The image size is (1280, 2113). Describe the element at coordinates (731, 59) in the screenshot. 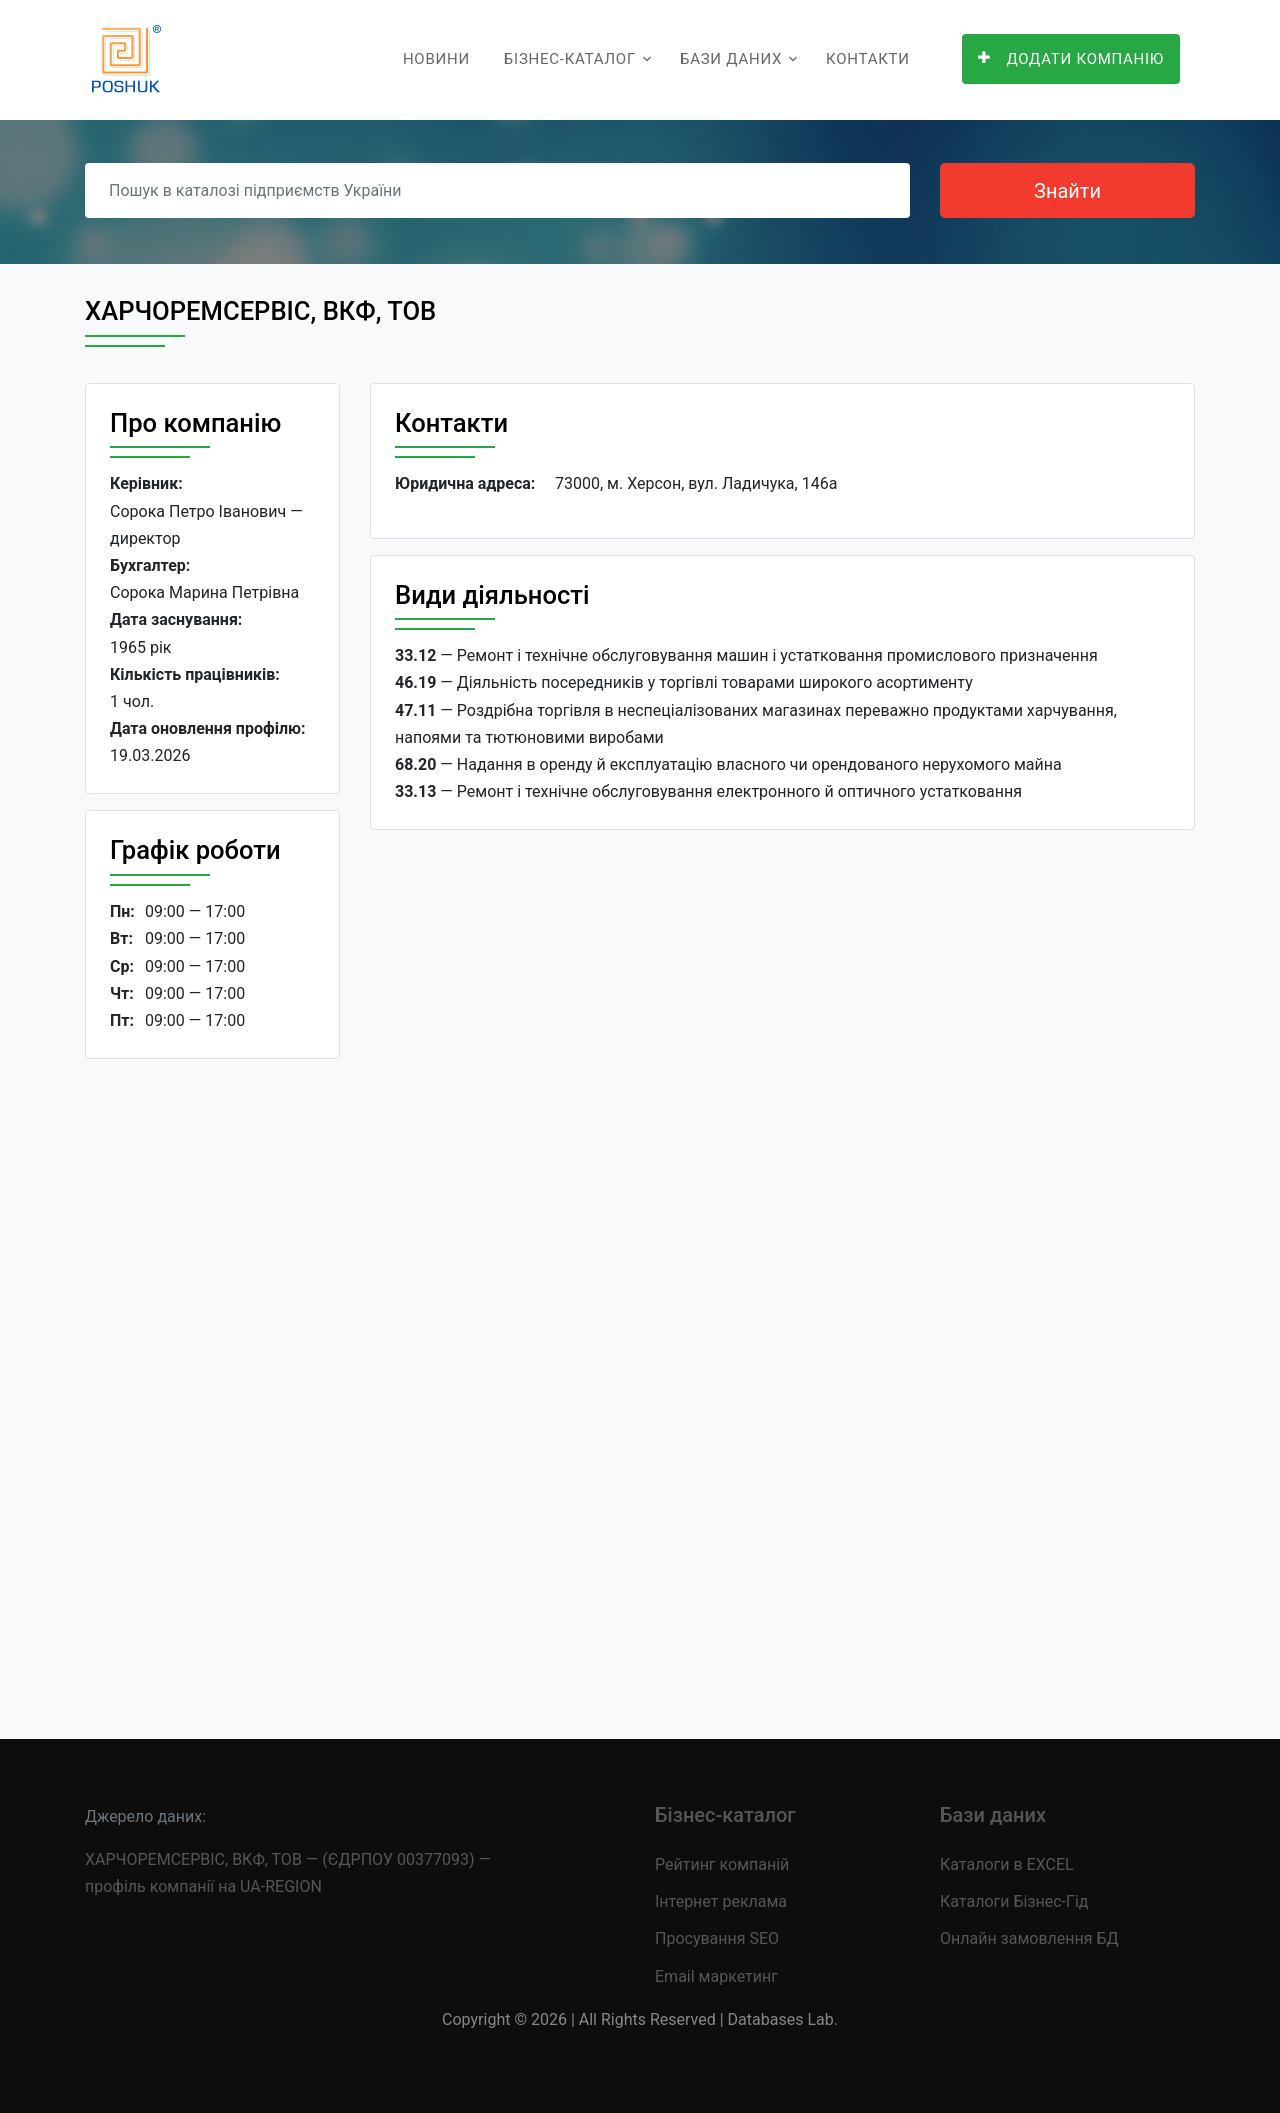

I see `Бази даних` at that location.